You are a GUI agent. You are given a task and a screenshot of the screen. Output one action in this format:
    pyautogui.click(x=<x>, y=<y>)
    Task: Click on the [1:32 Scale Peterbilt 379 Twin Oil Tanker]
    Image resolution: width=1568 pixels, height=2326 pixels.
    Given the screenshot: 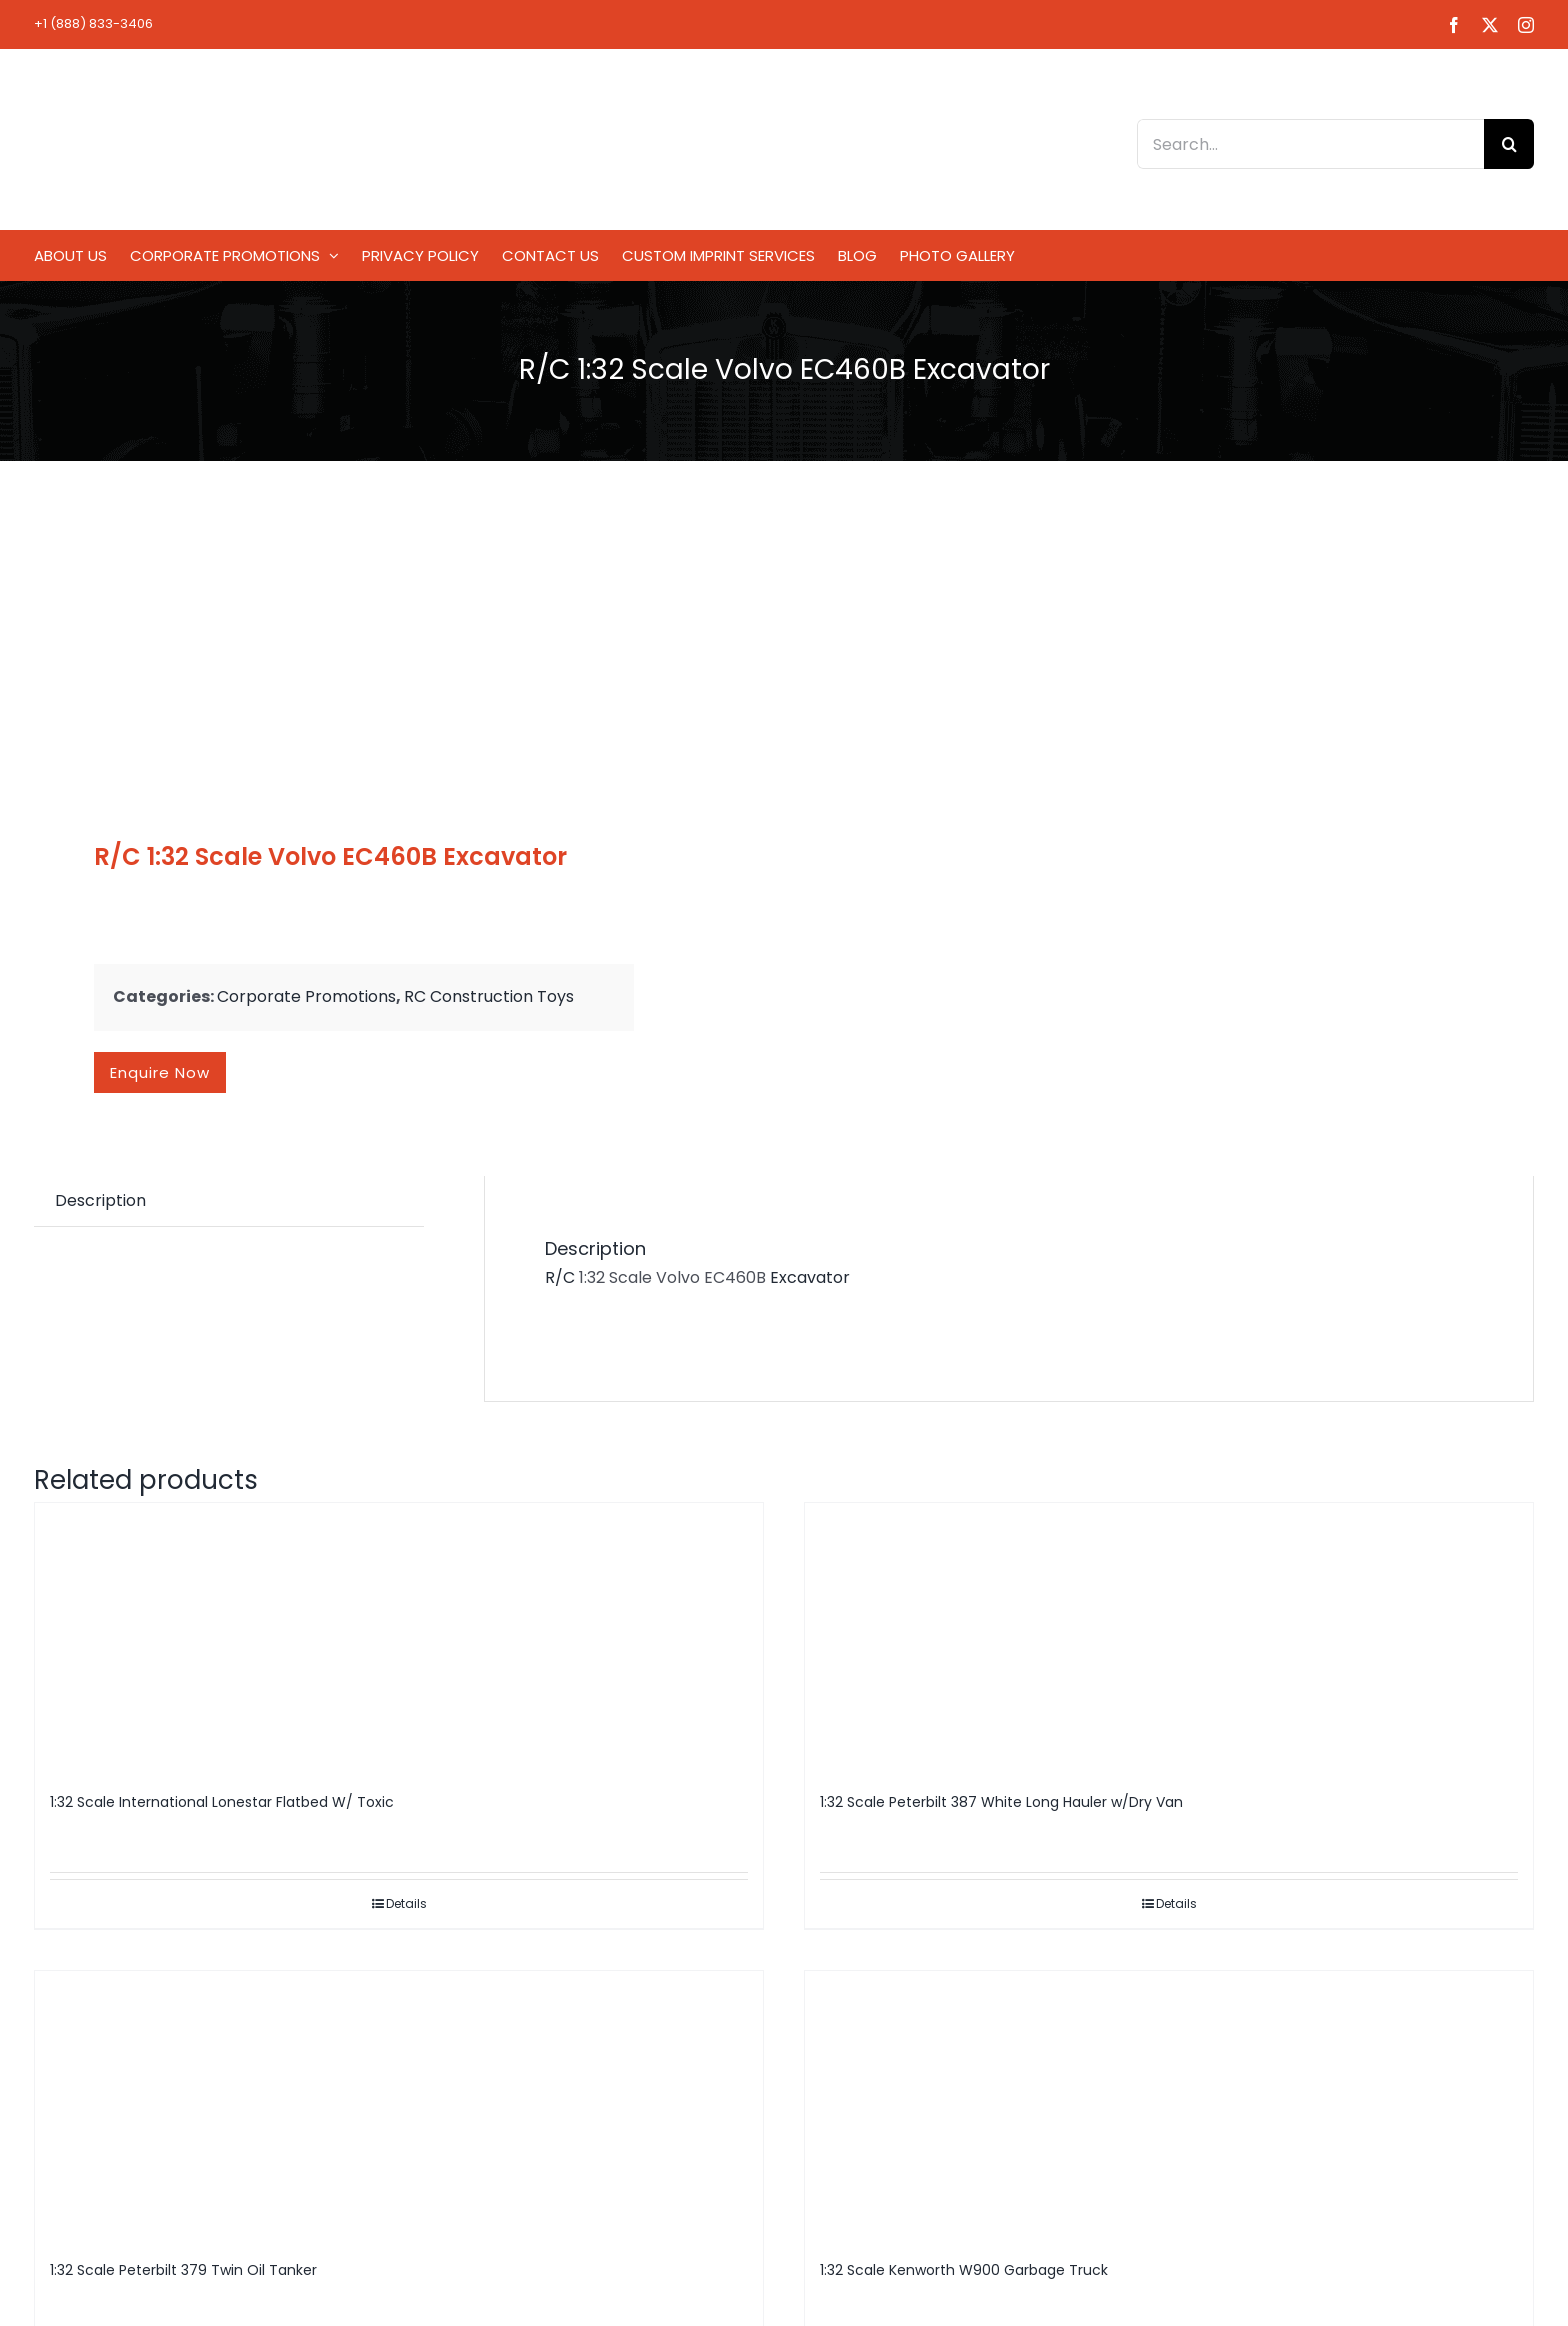 What is the action you would take?
    pyautogui.click(x=399, y=2106)
    